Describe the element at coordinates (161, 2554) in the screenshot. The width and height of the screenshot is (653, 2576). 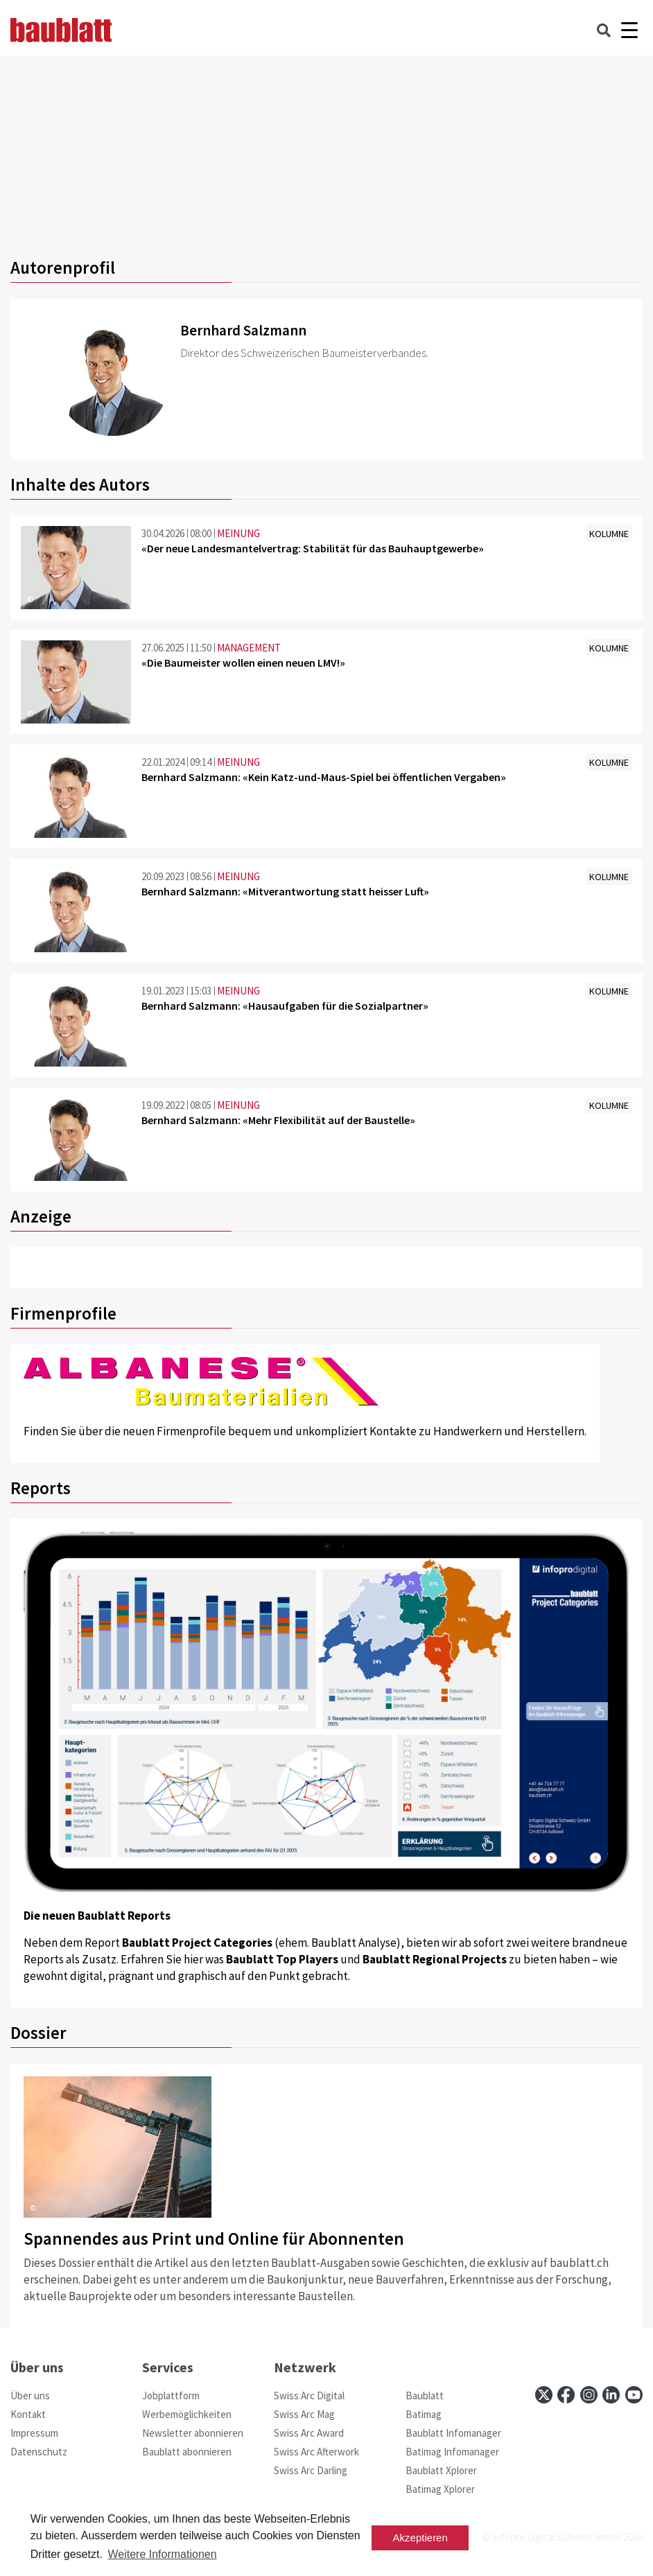
I see `Weitere Informationen [button]` at that location.